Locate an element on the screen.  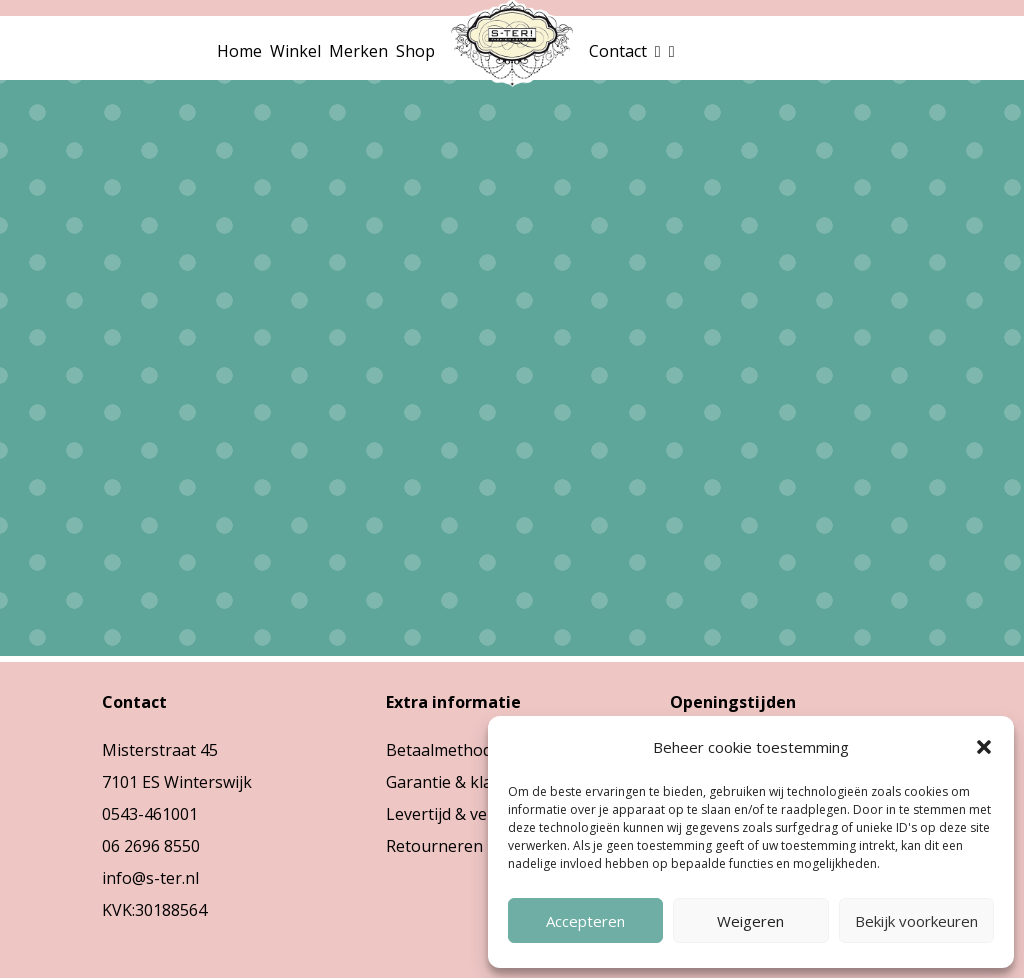
Accepteren is located at coordinates (585, 921).